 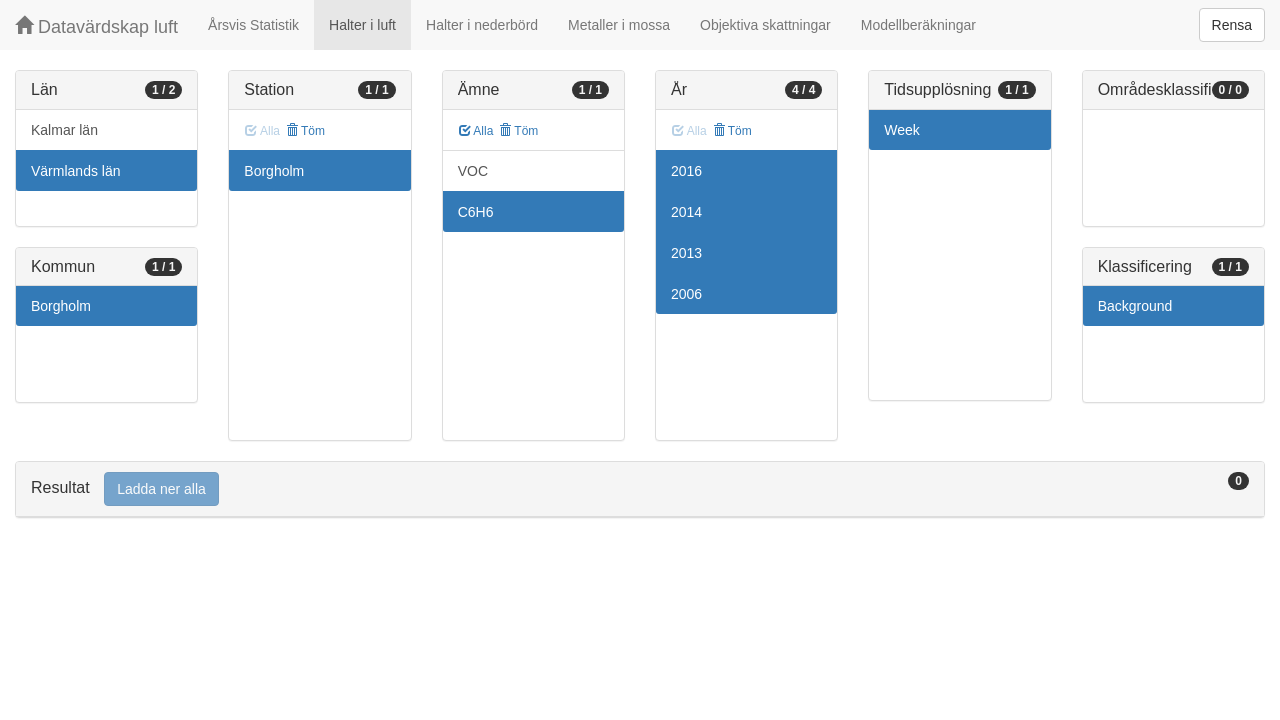 I want to click on 2016, so click(x=686, y=171).